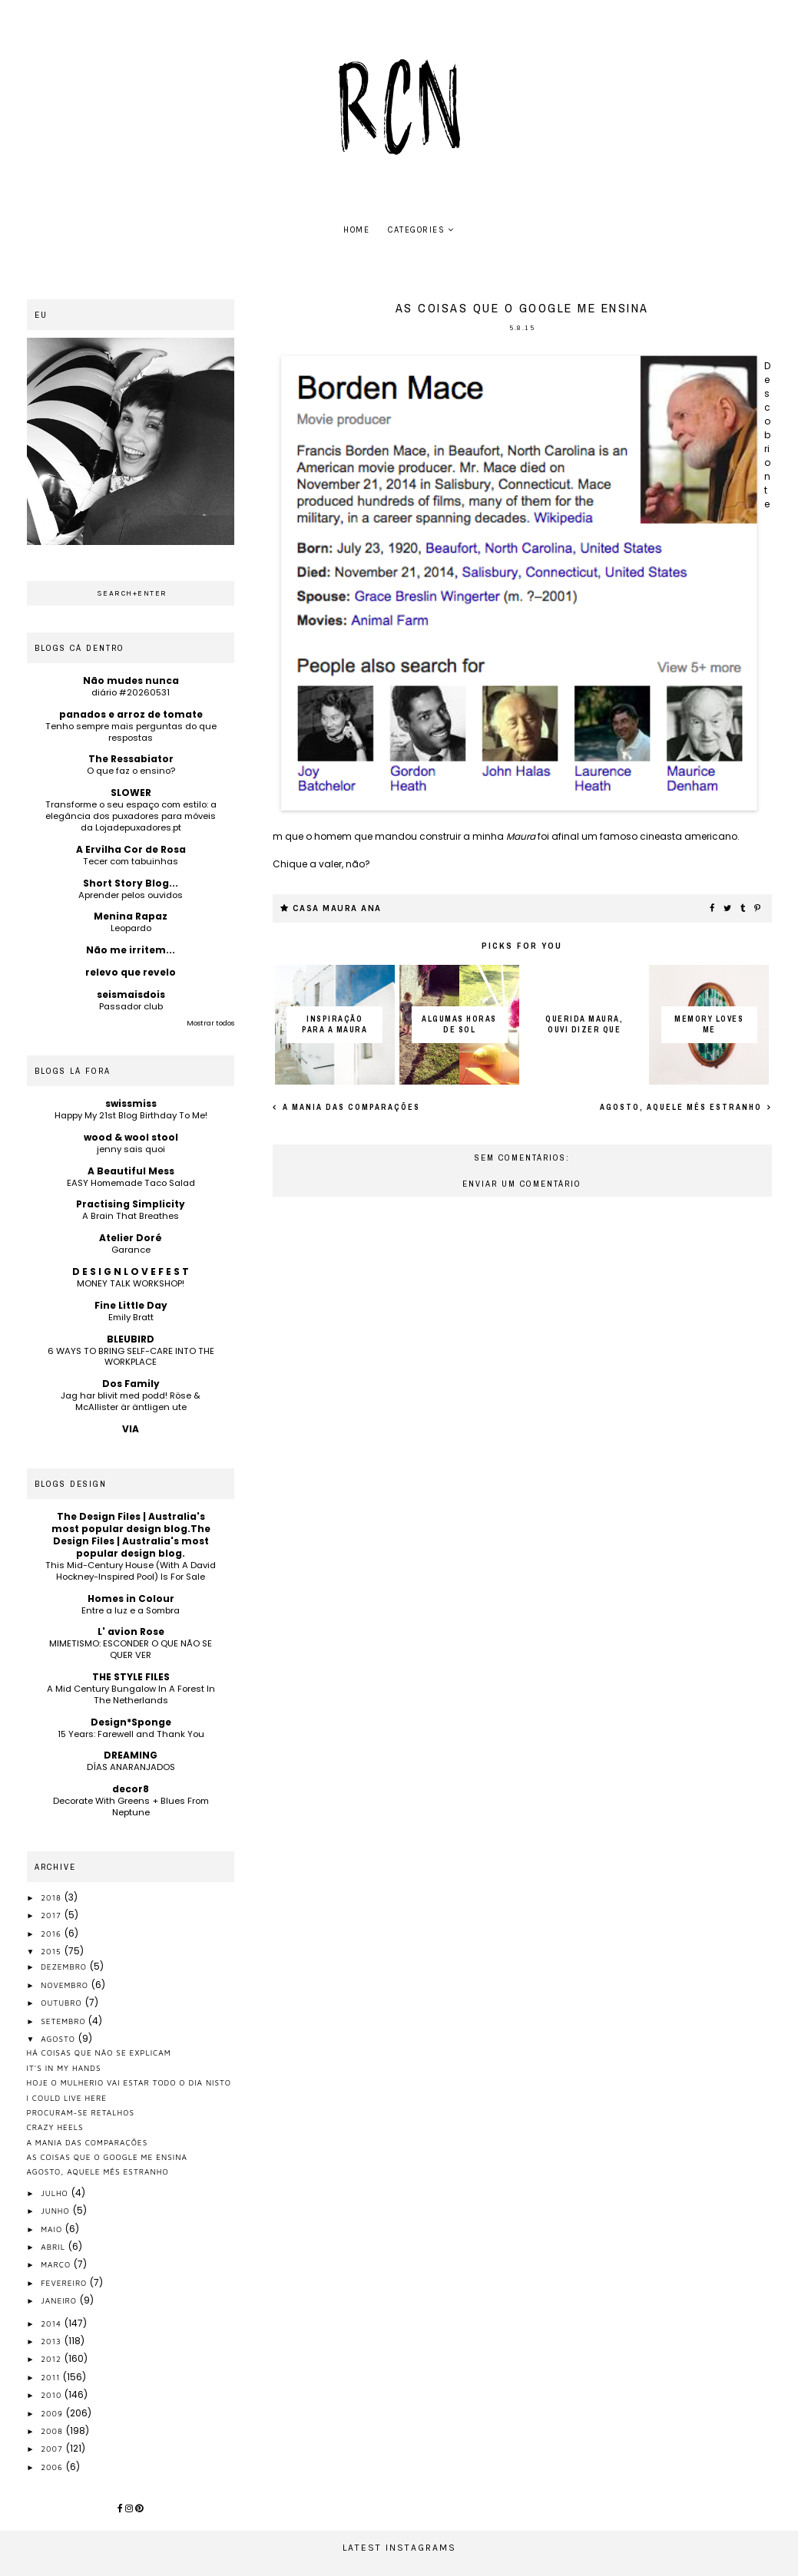 The image size is (798, 2576). What do you see at coordinates (56, 2193) in the screenshot?
I see `julho` at bounding box center [56, 2193].